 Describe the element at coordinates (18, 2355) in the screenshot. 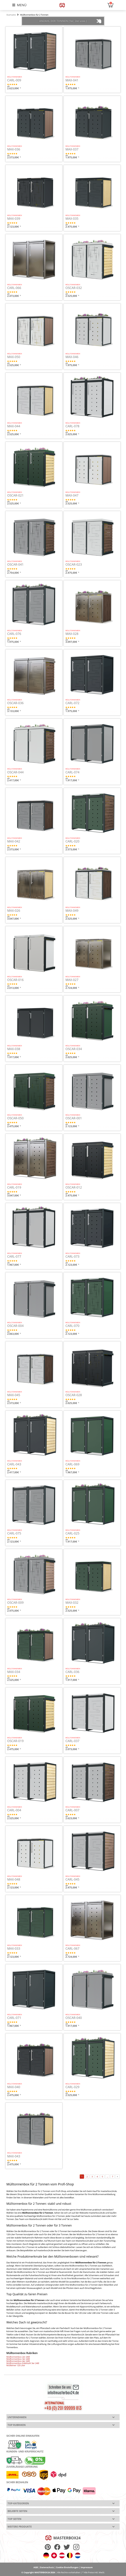

I see `Mülltonnenbox 2er 240l` at that location.